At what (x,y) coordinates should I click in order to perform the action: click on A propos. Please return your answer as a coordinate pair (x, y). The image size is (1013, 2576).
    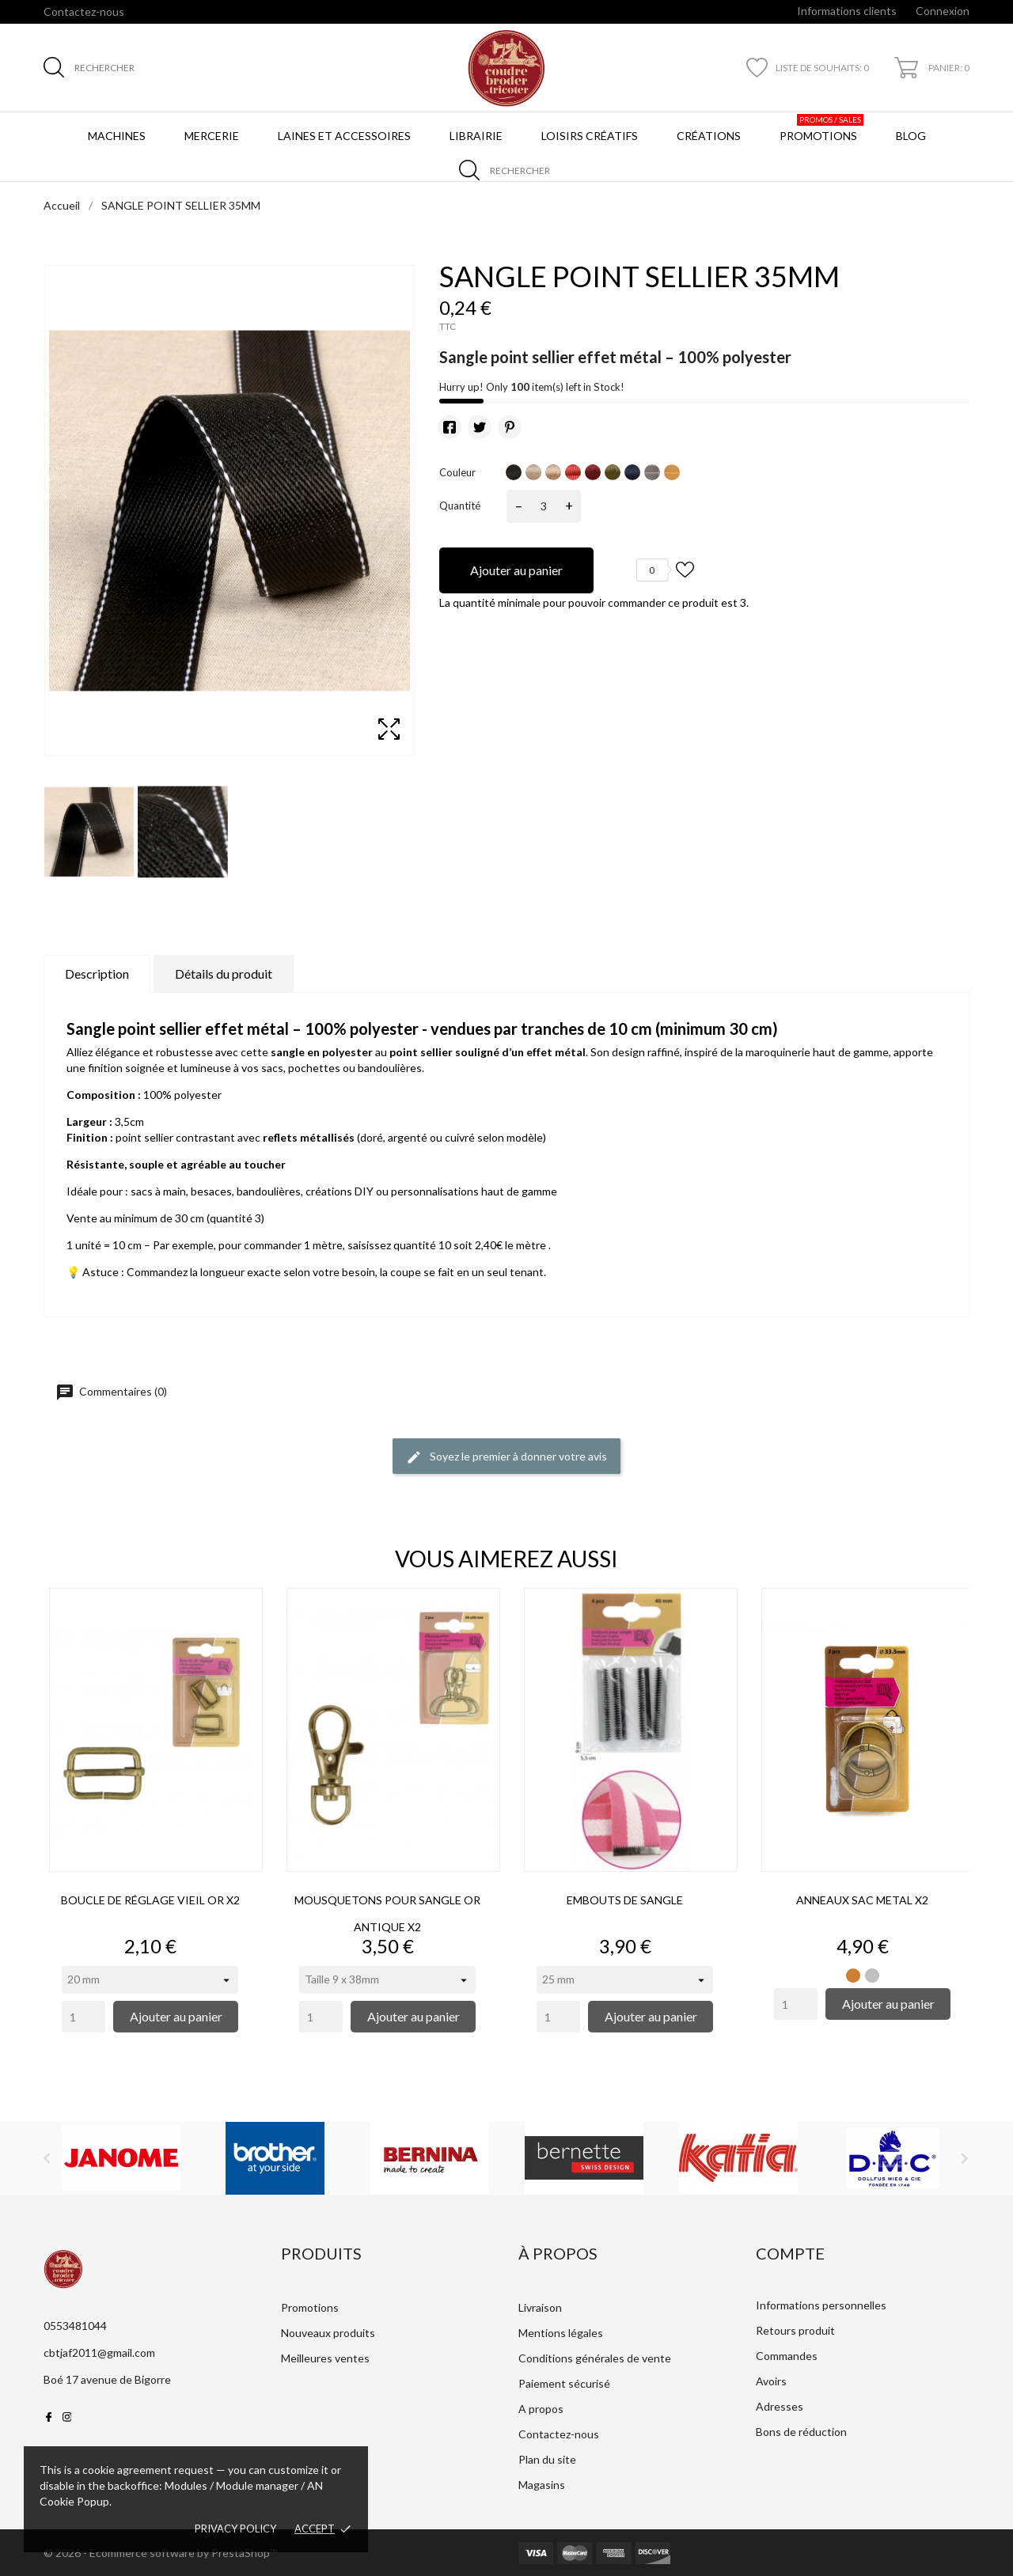
    Looking at the image, I should click on (540, 2408).